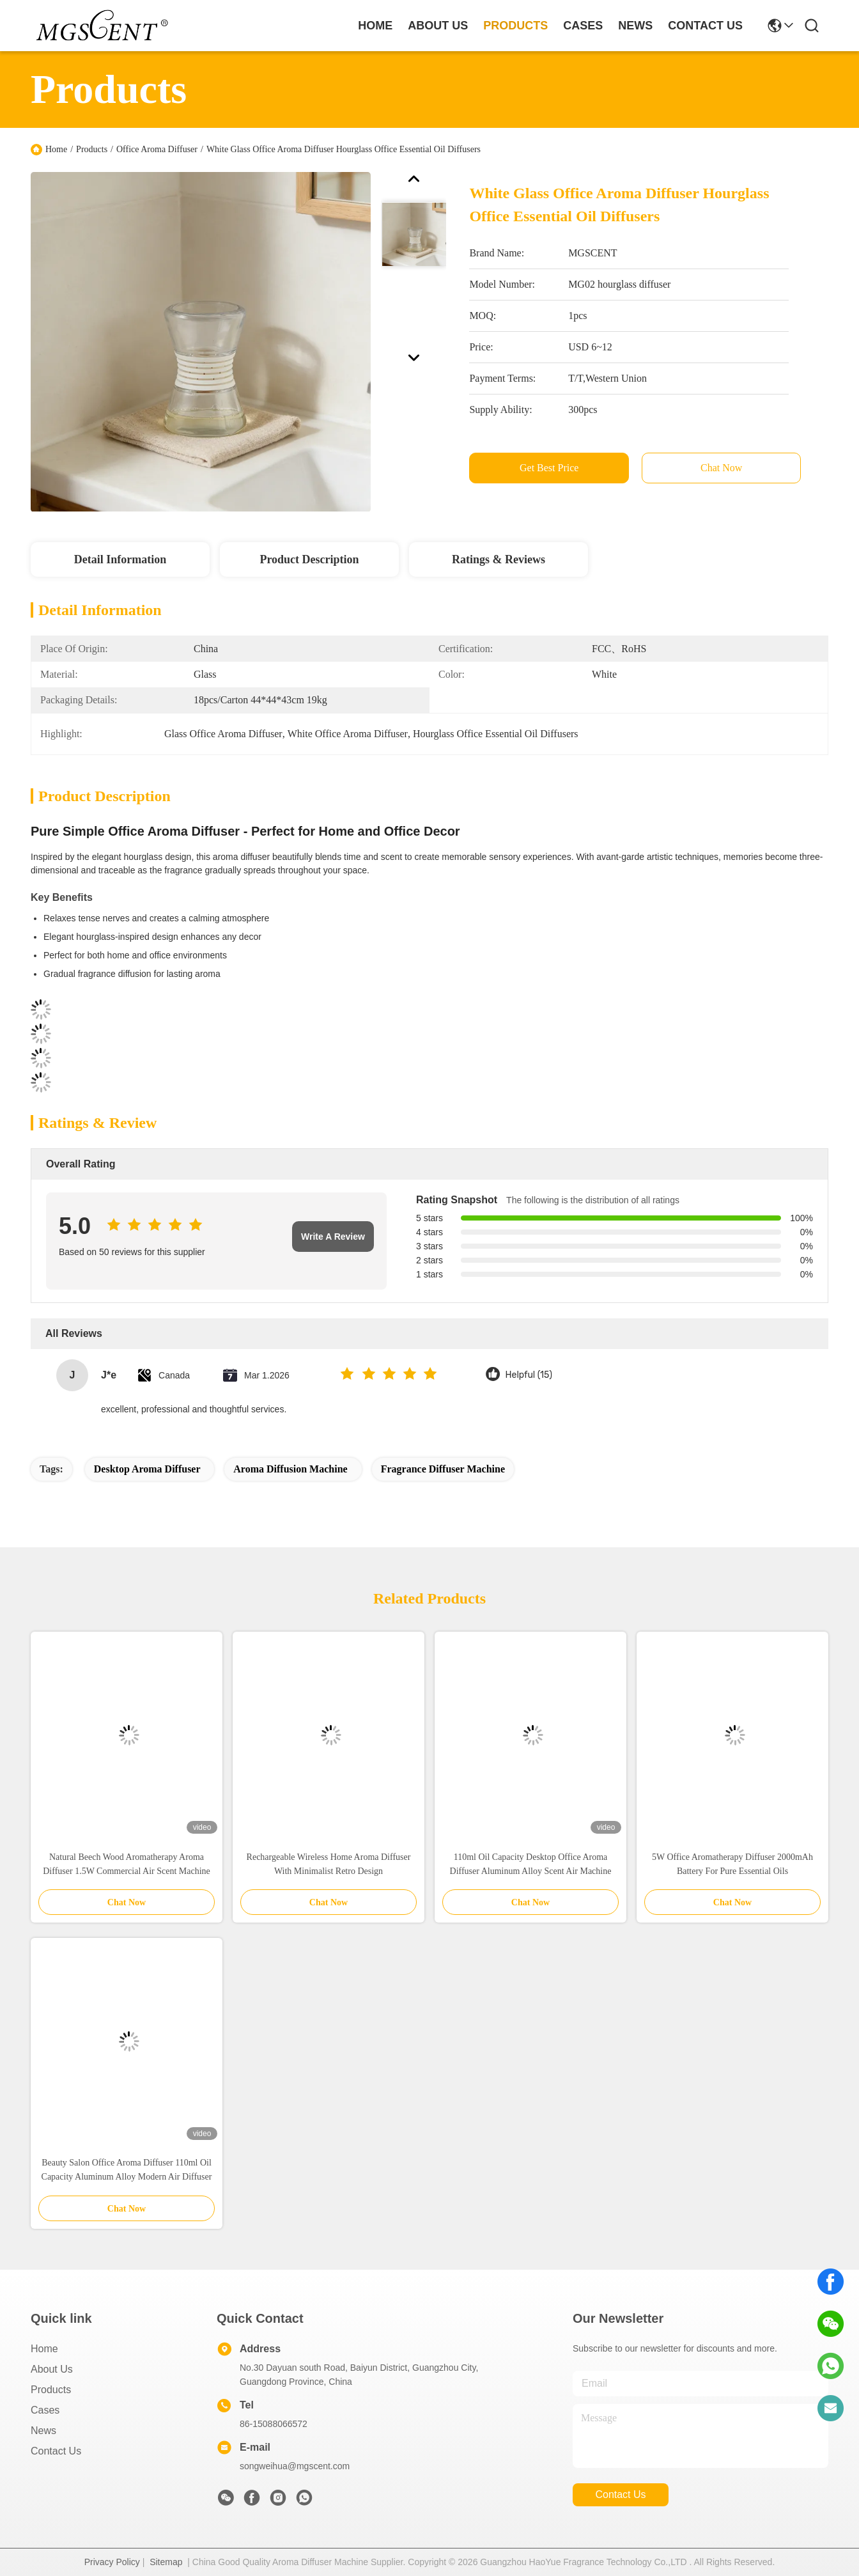 The width and height of the screenshot is (859, 2576). What do you see at coordinates (705, 25) in the screenshot?
I see `contact us` at bounding box center [705, 25].